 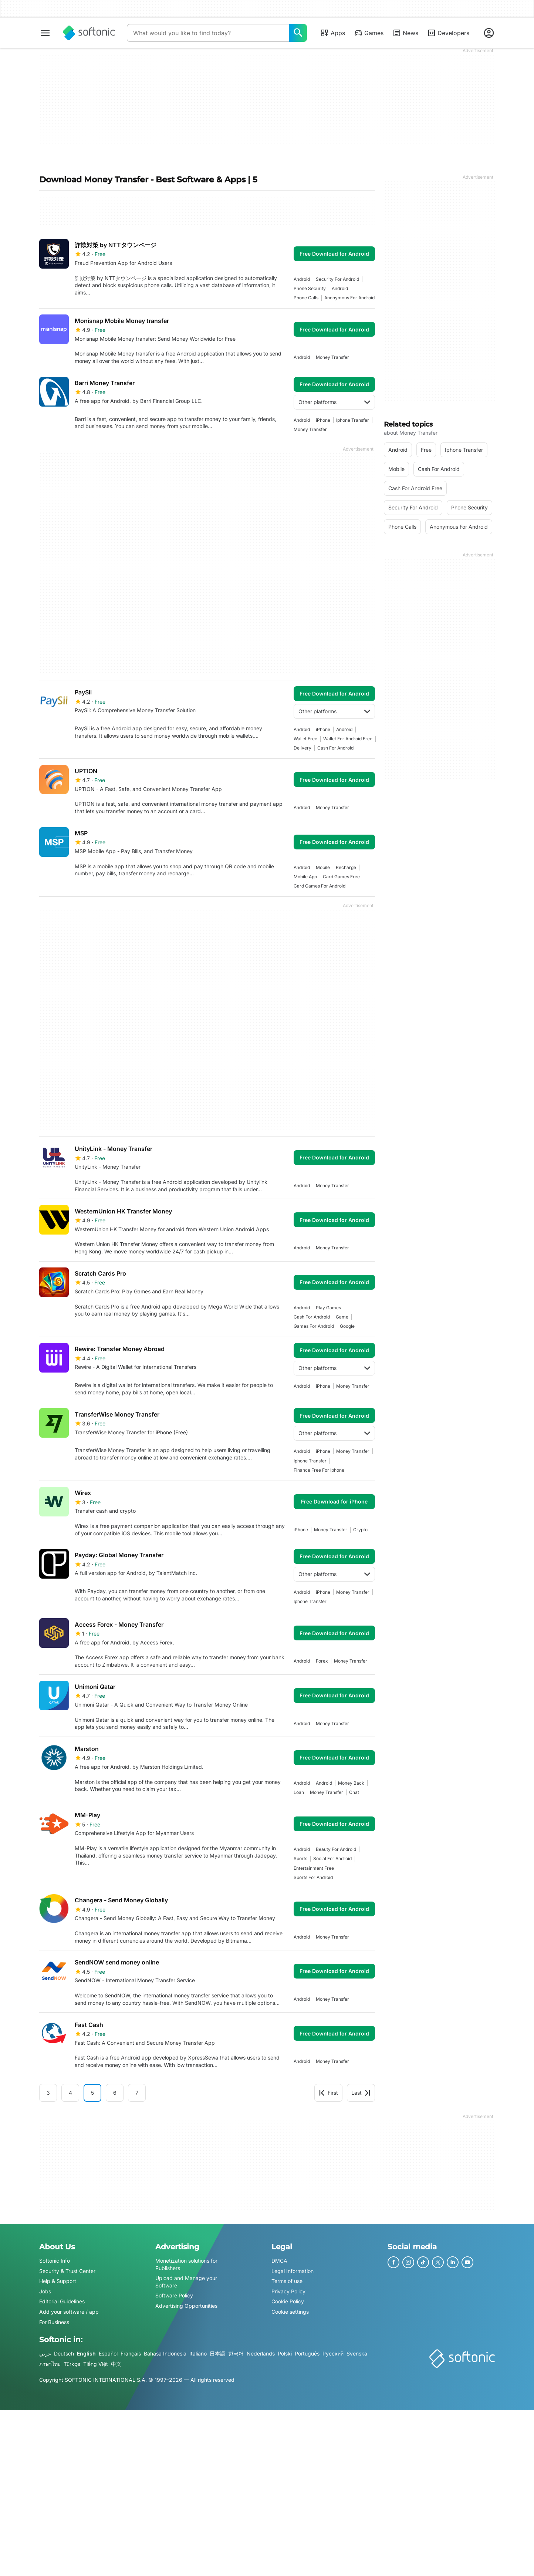 What do you see at coordinates (299, 1792) in the screenshot?
I see `loan` at bounding box center [299, 1792].